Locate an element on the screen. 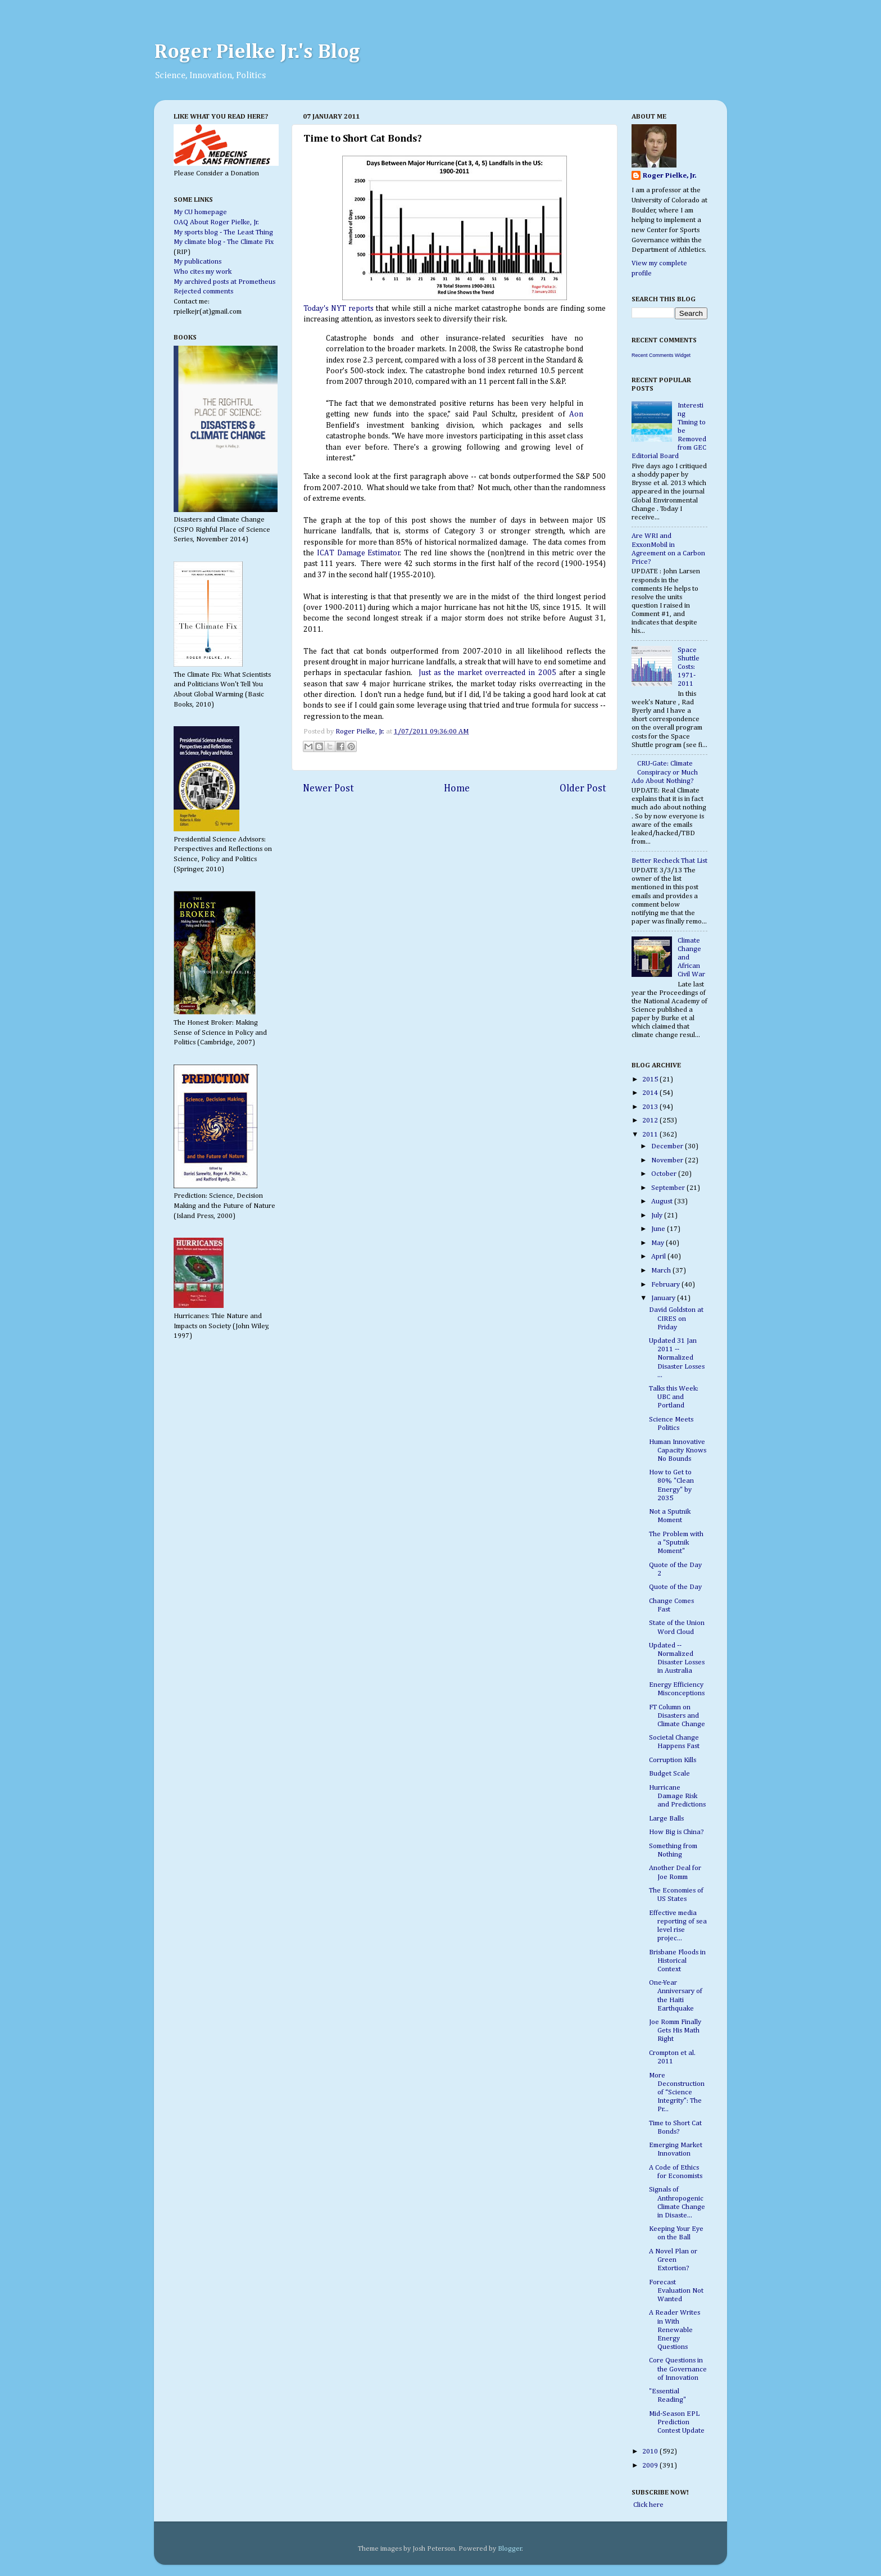  My archived posts at Prometheus is located at coordinates (224, 282).